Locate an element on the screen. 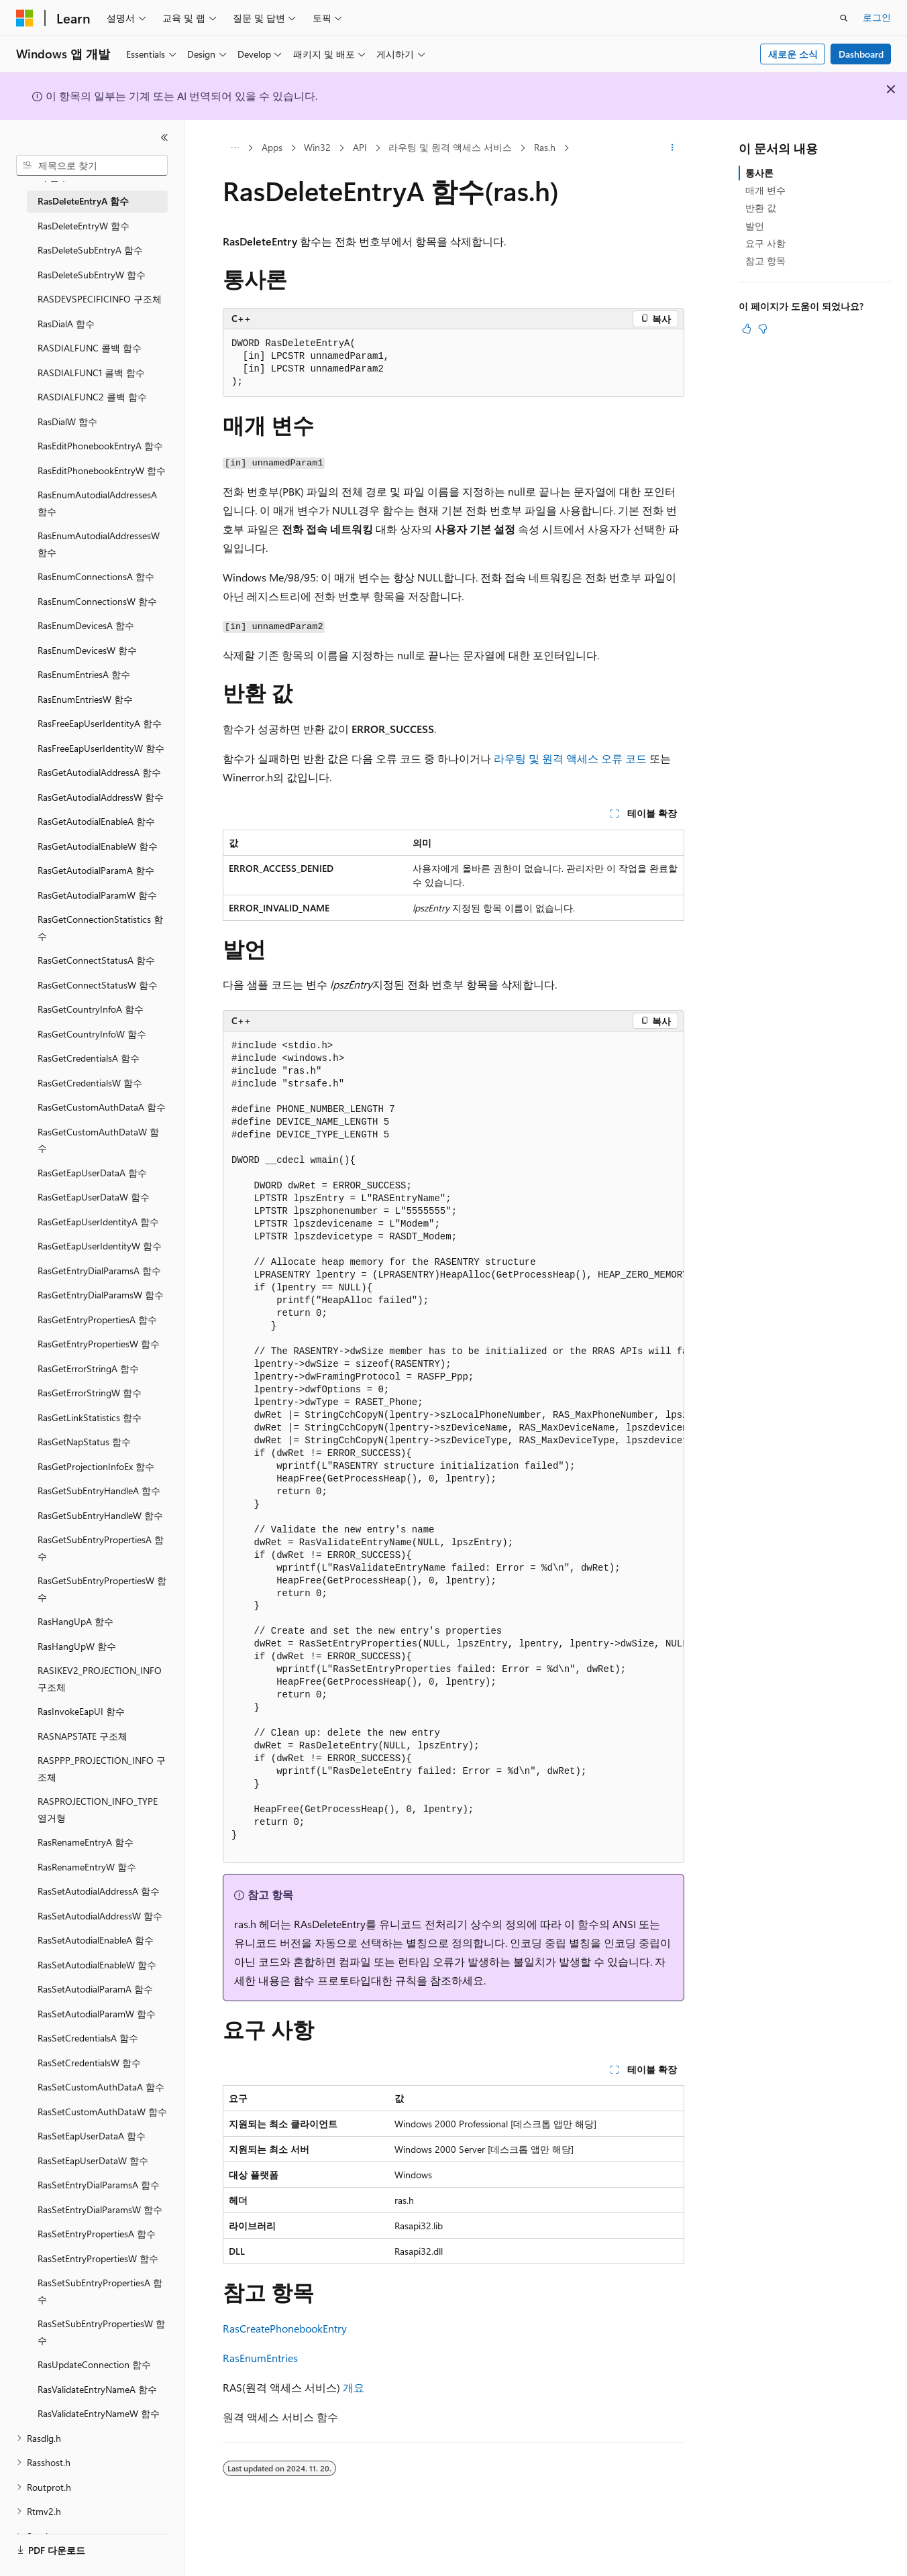 The height and width of the screenshot is (2576, 907). RasDialA 함수 [treeitem] is located at coordinates (66, 323).